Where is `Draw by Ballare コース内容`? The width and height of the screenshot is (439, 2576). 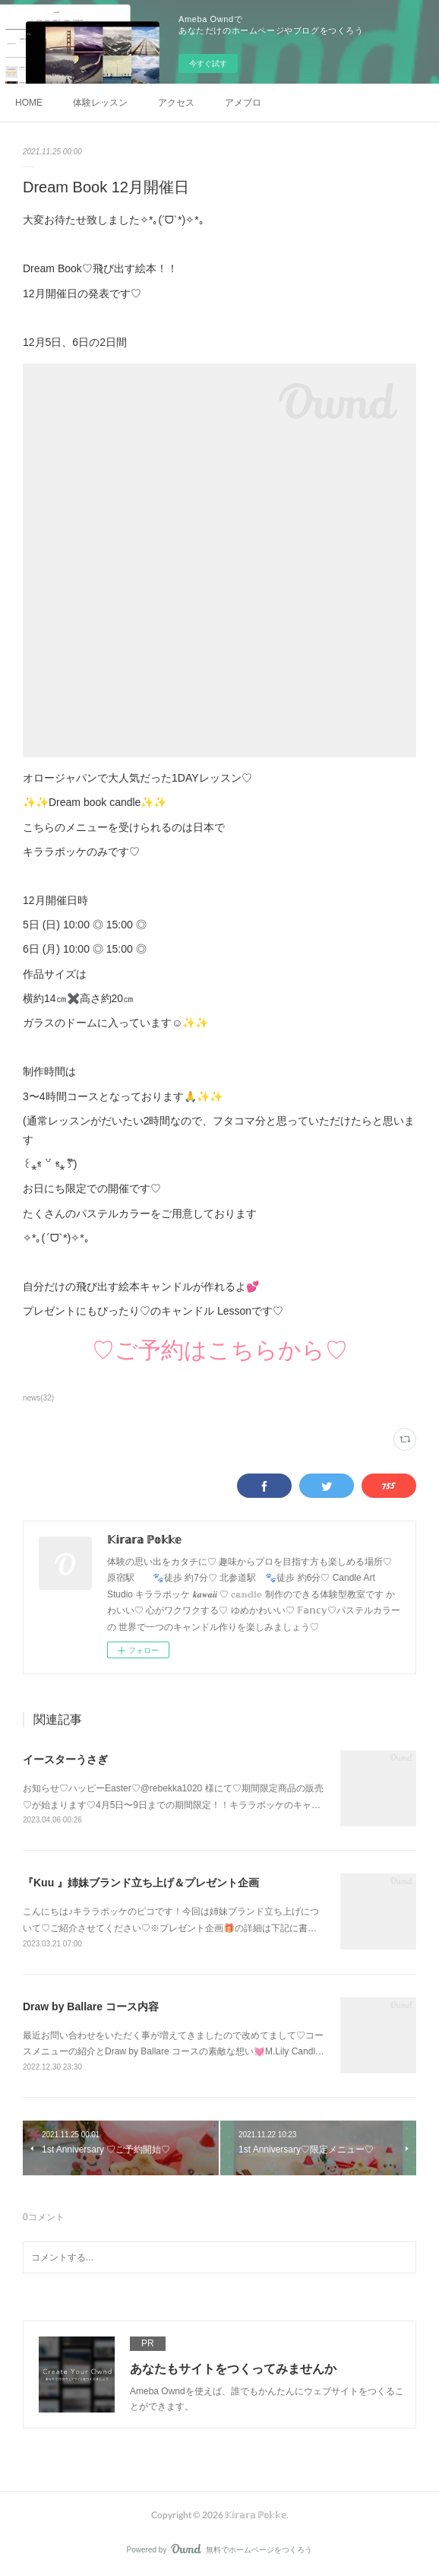
Draw by Ballare コース内容 is located at coordinates (91, 2006).